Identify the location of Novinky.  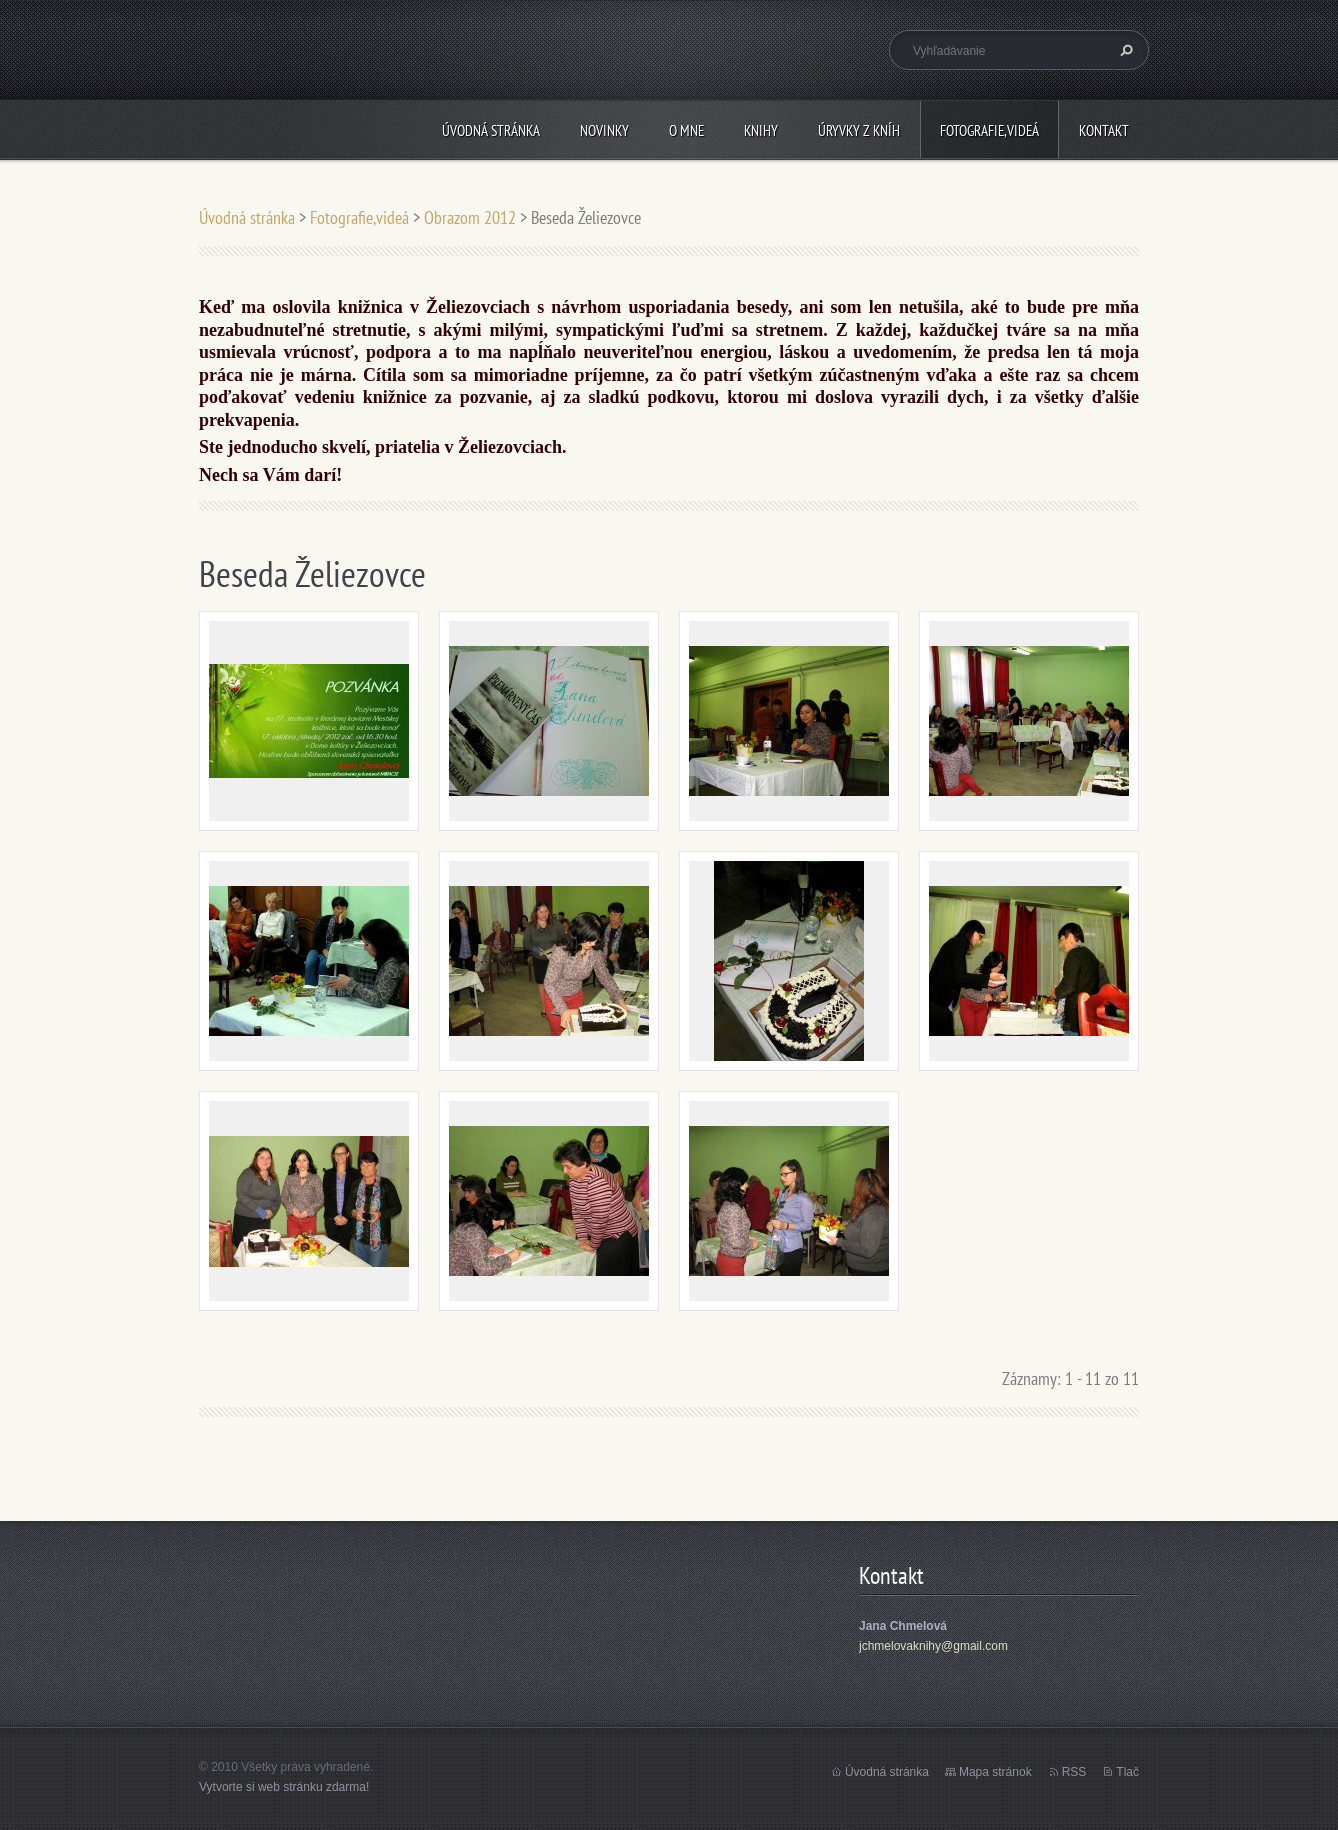
(604, 130).